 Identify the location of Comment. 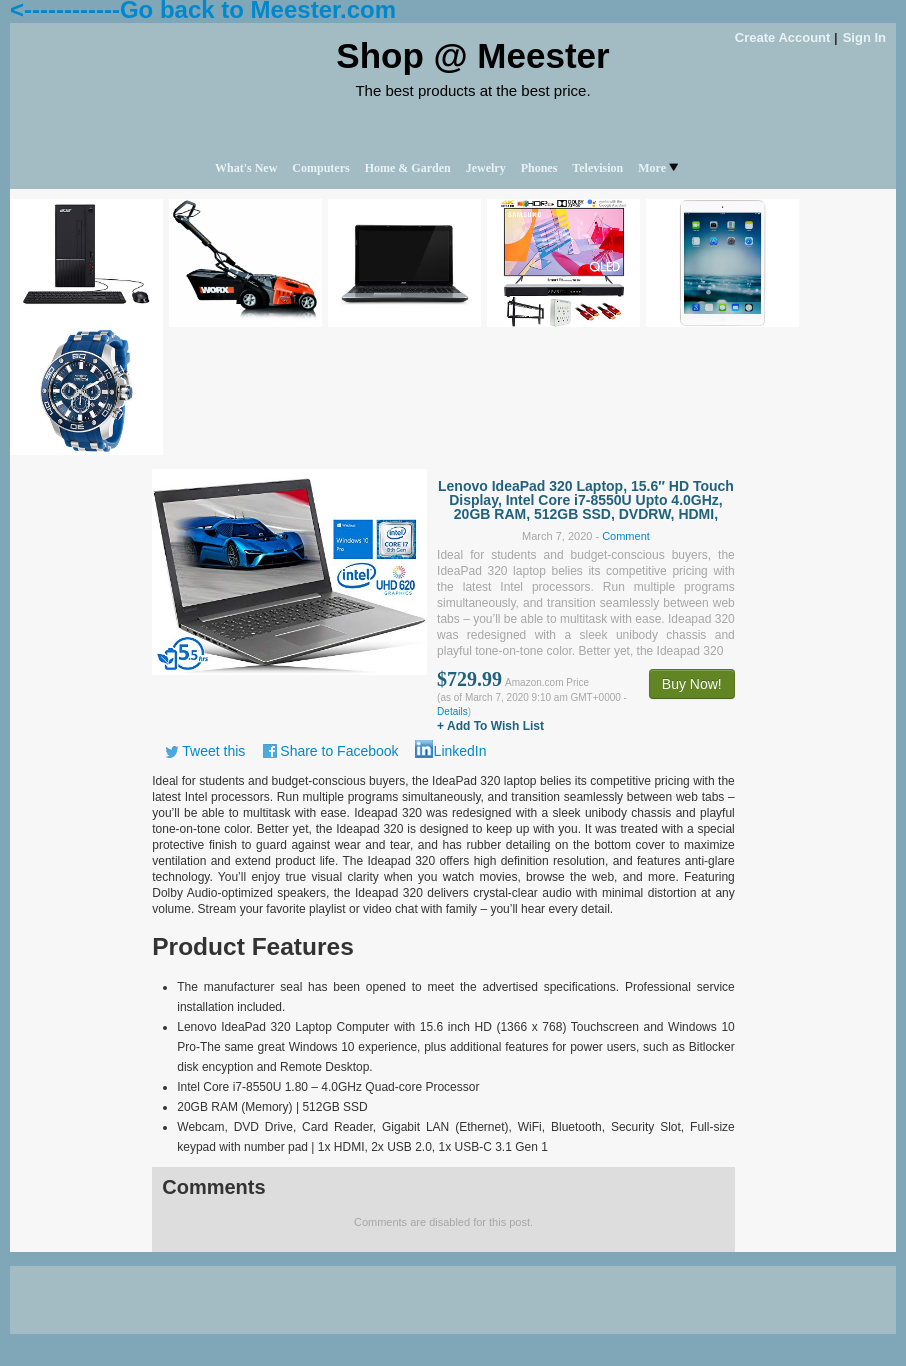
(626, 536).